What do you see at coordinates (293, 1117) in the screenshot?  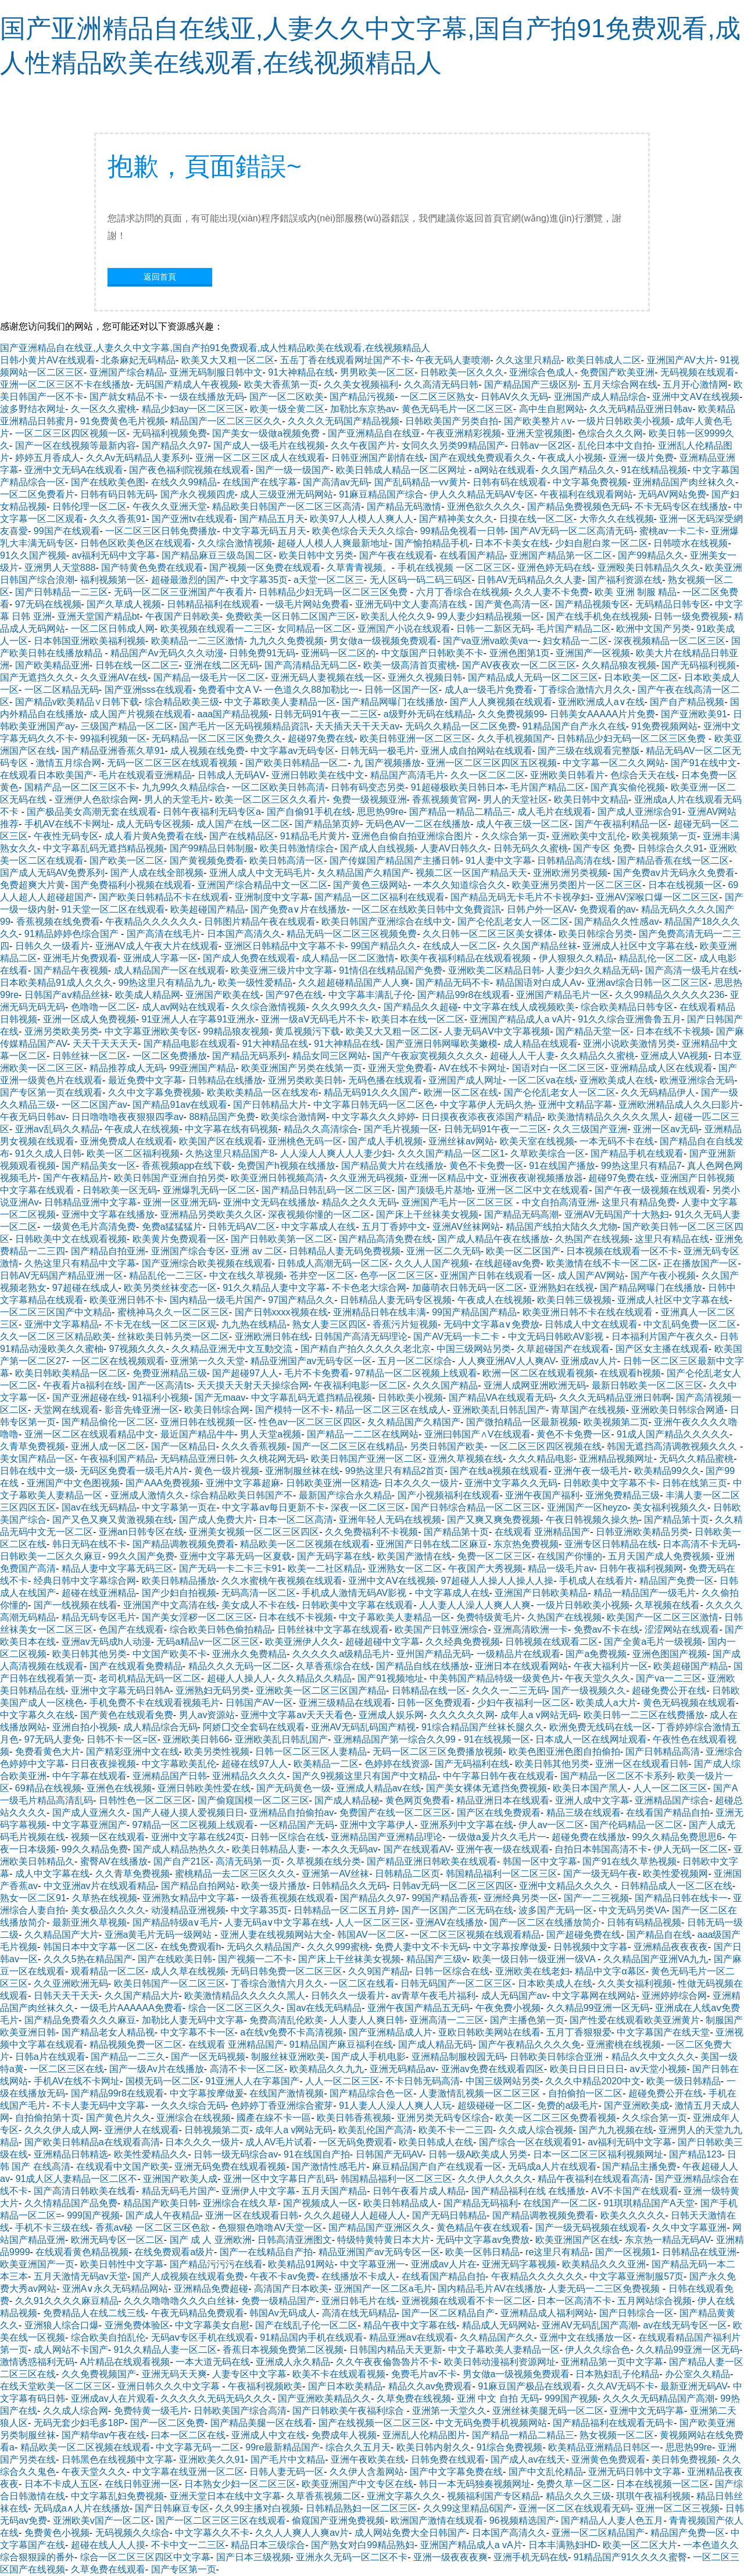 I see `欧美综合激情网` at bounding box center [293, 1117].